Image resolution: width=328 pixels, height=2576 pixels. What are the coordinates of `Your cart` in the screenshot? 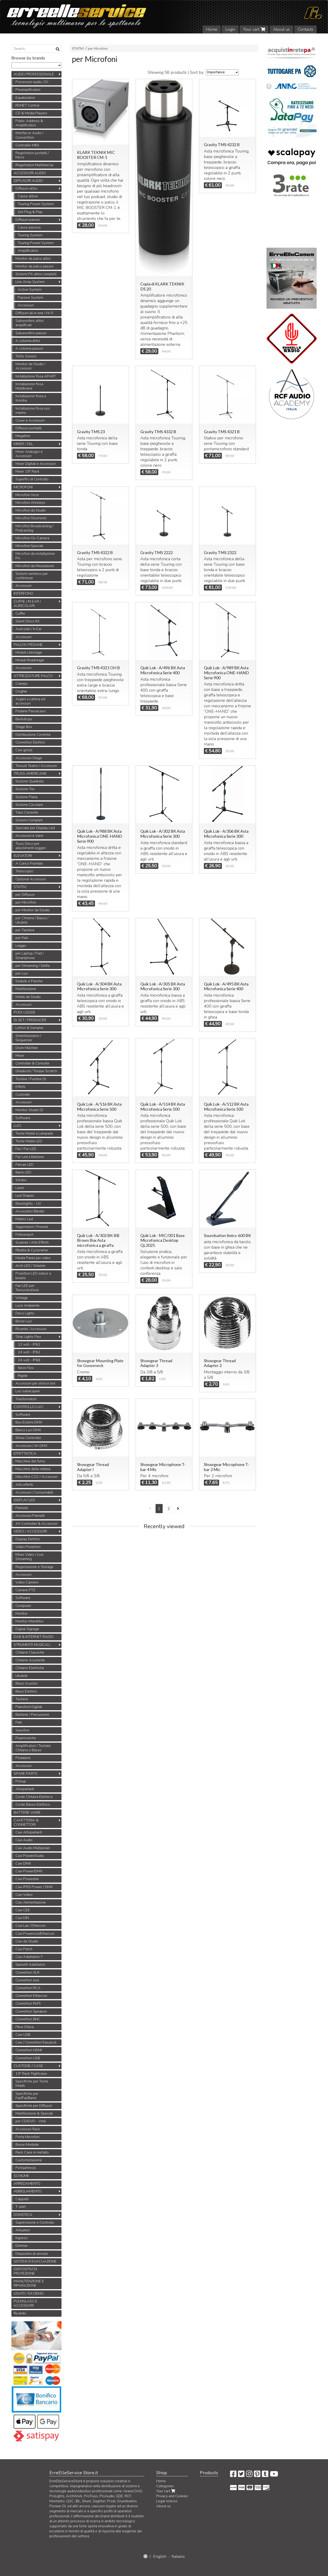 It's located at (254, 29).